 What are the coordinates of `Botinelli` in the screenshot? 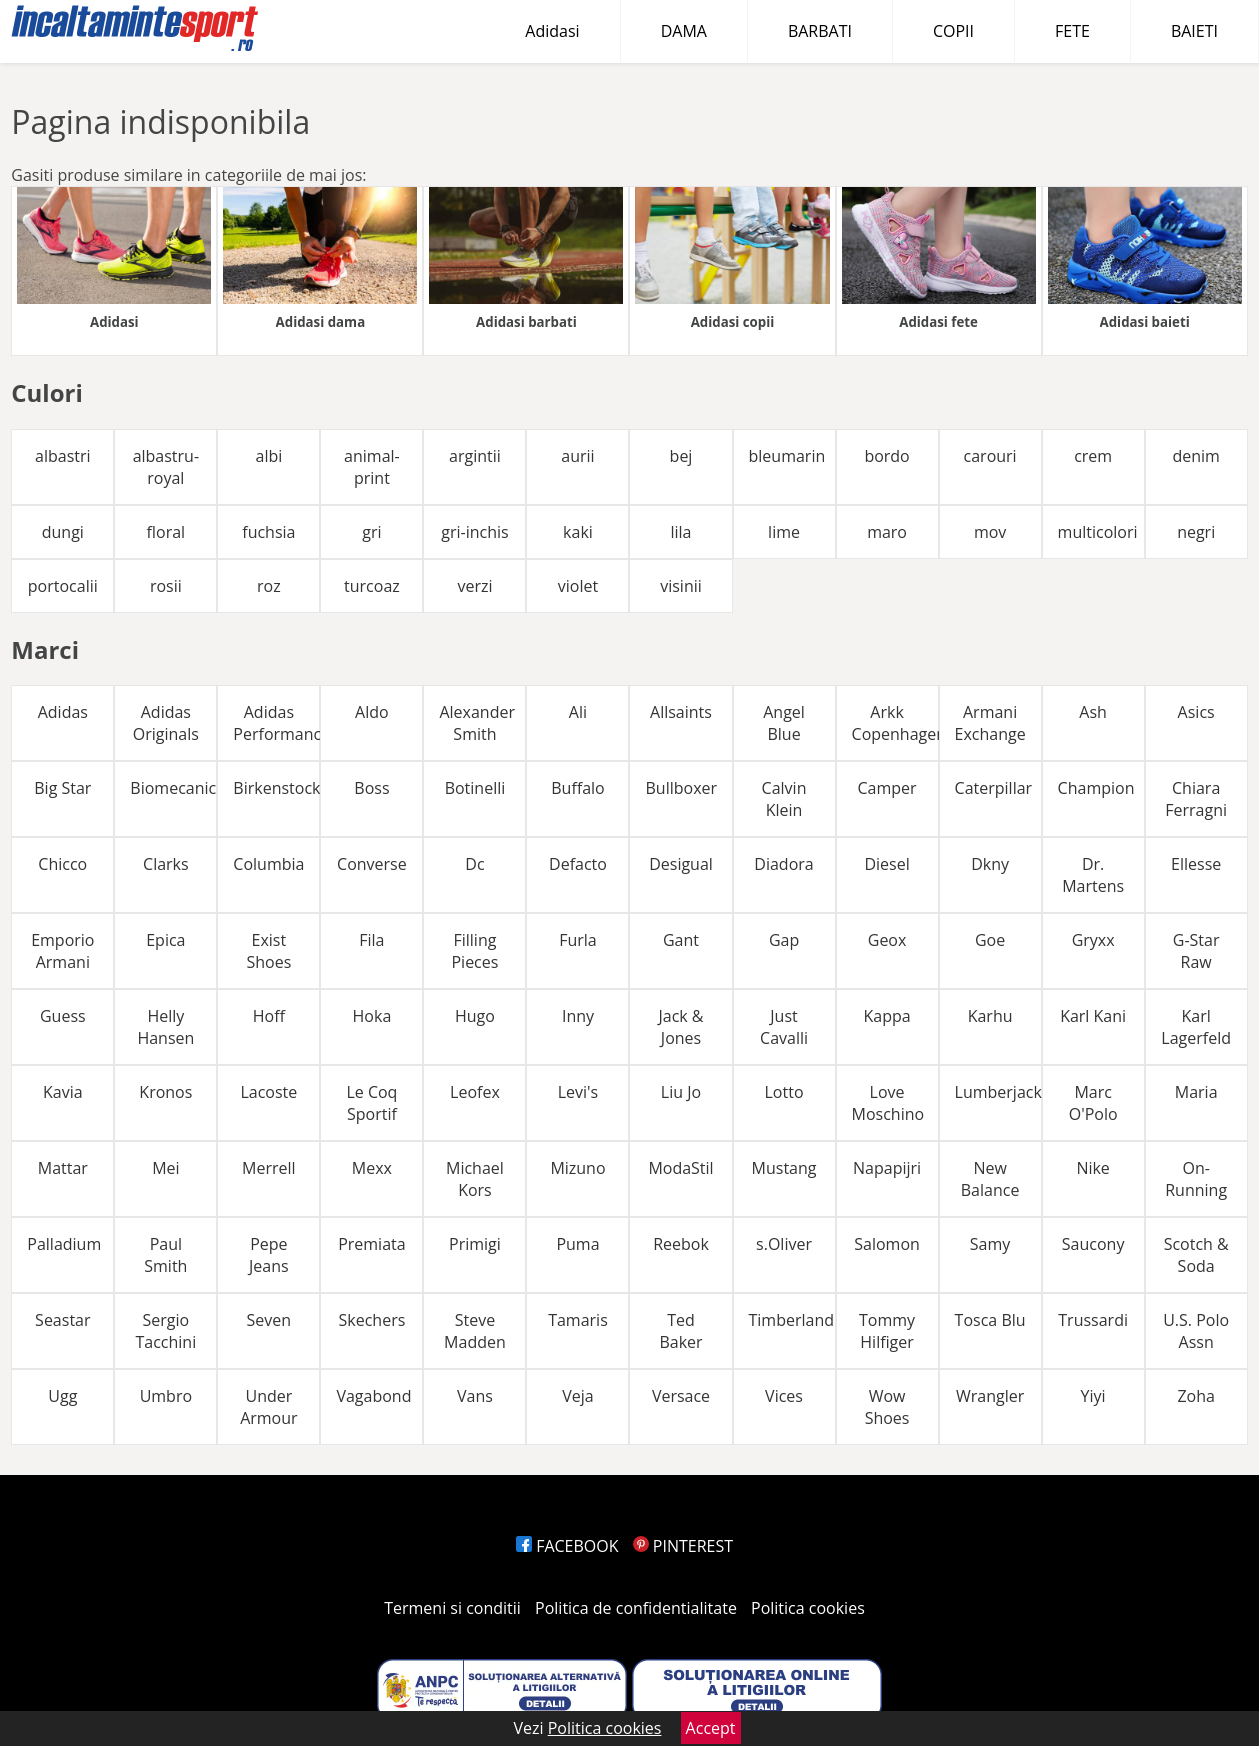 It's located at (475, 788).